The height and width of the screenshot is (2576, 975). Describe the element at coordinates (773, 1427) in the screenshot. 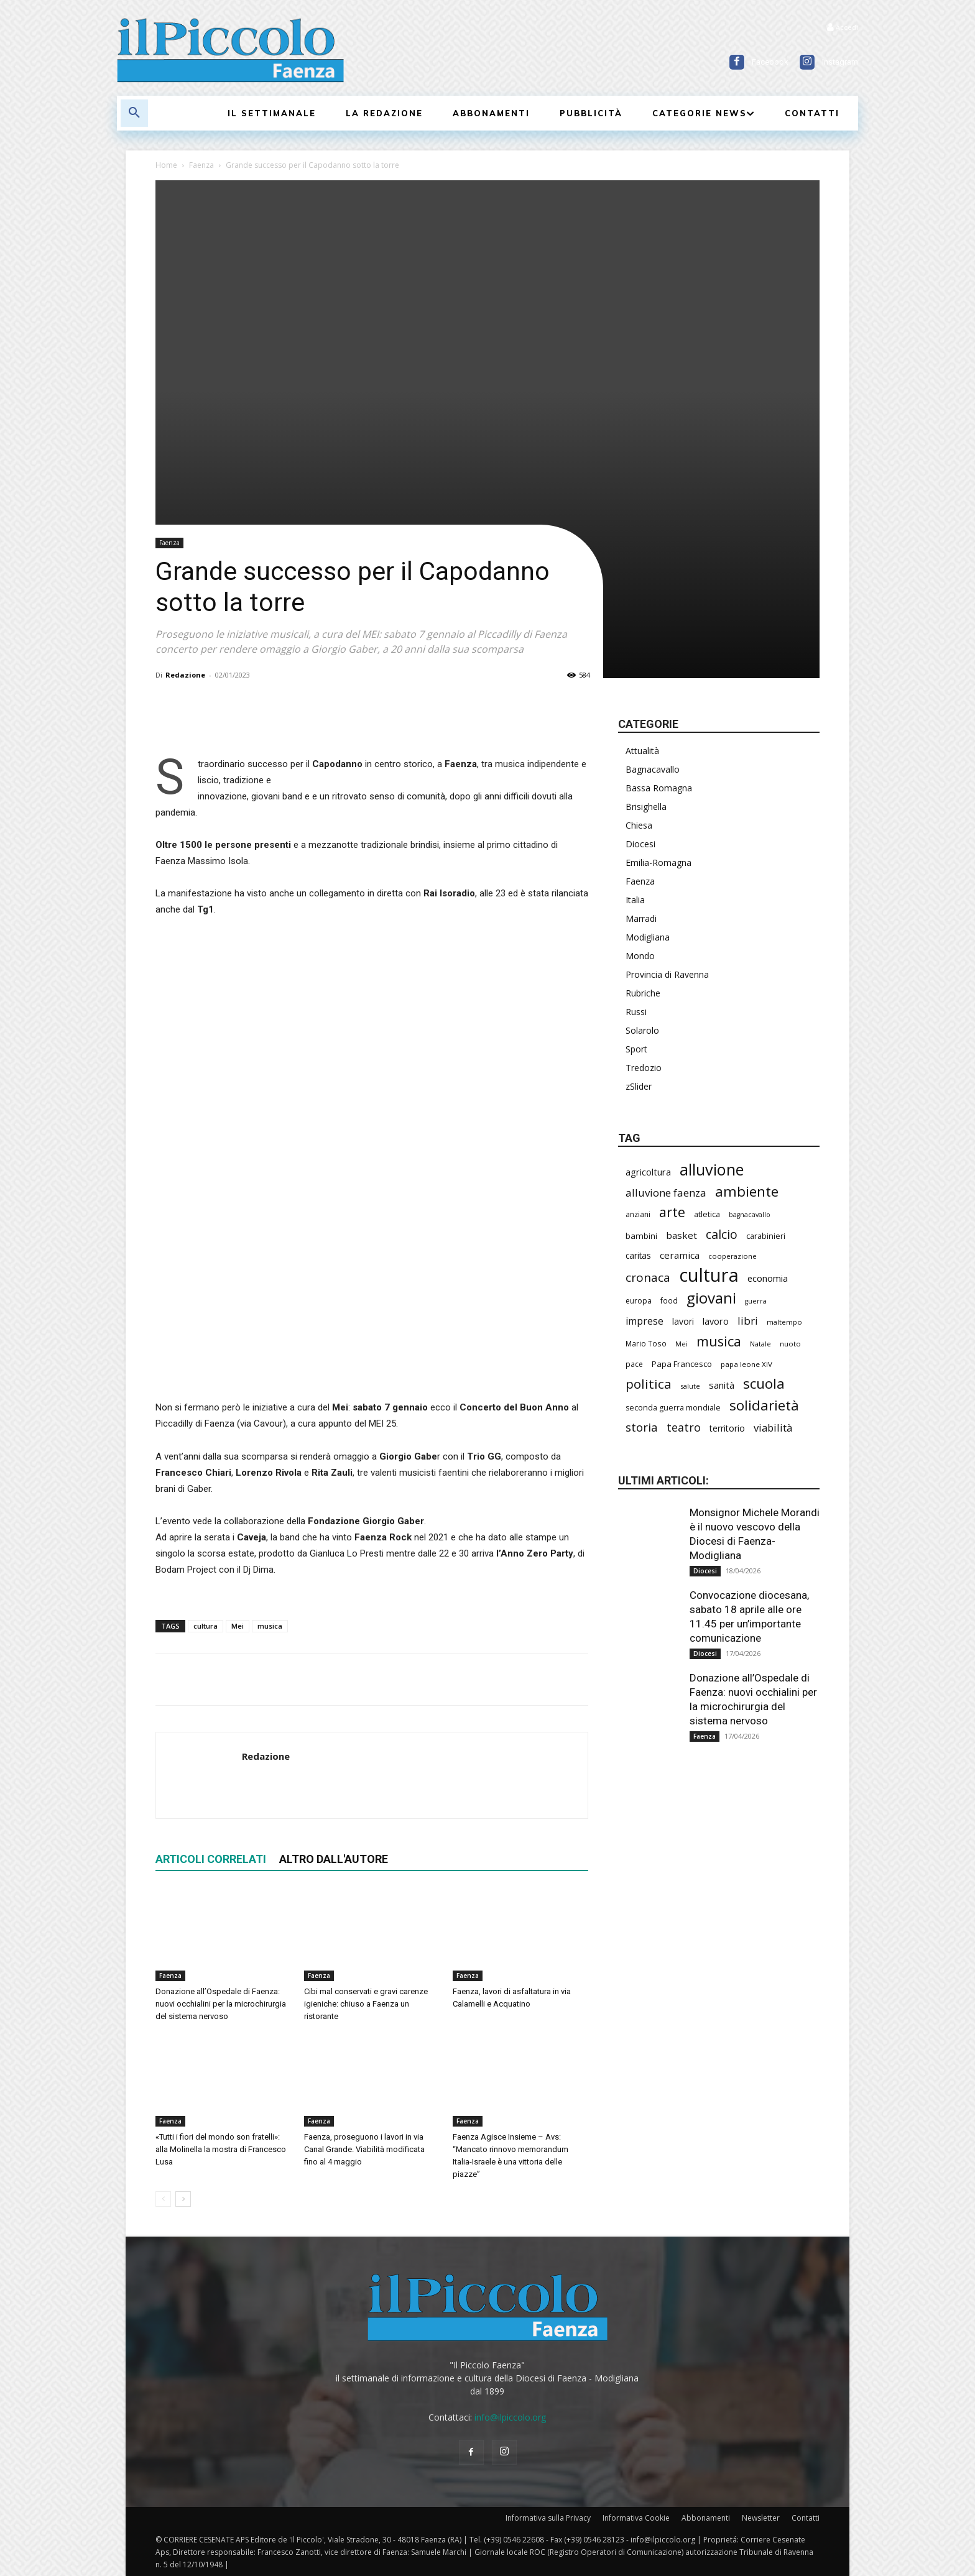

I see `viabilità [viabilità (377 elementi)]` at that location.